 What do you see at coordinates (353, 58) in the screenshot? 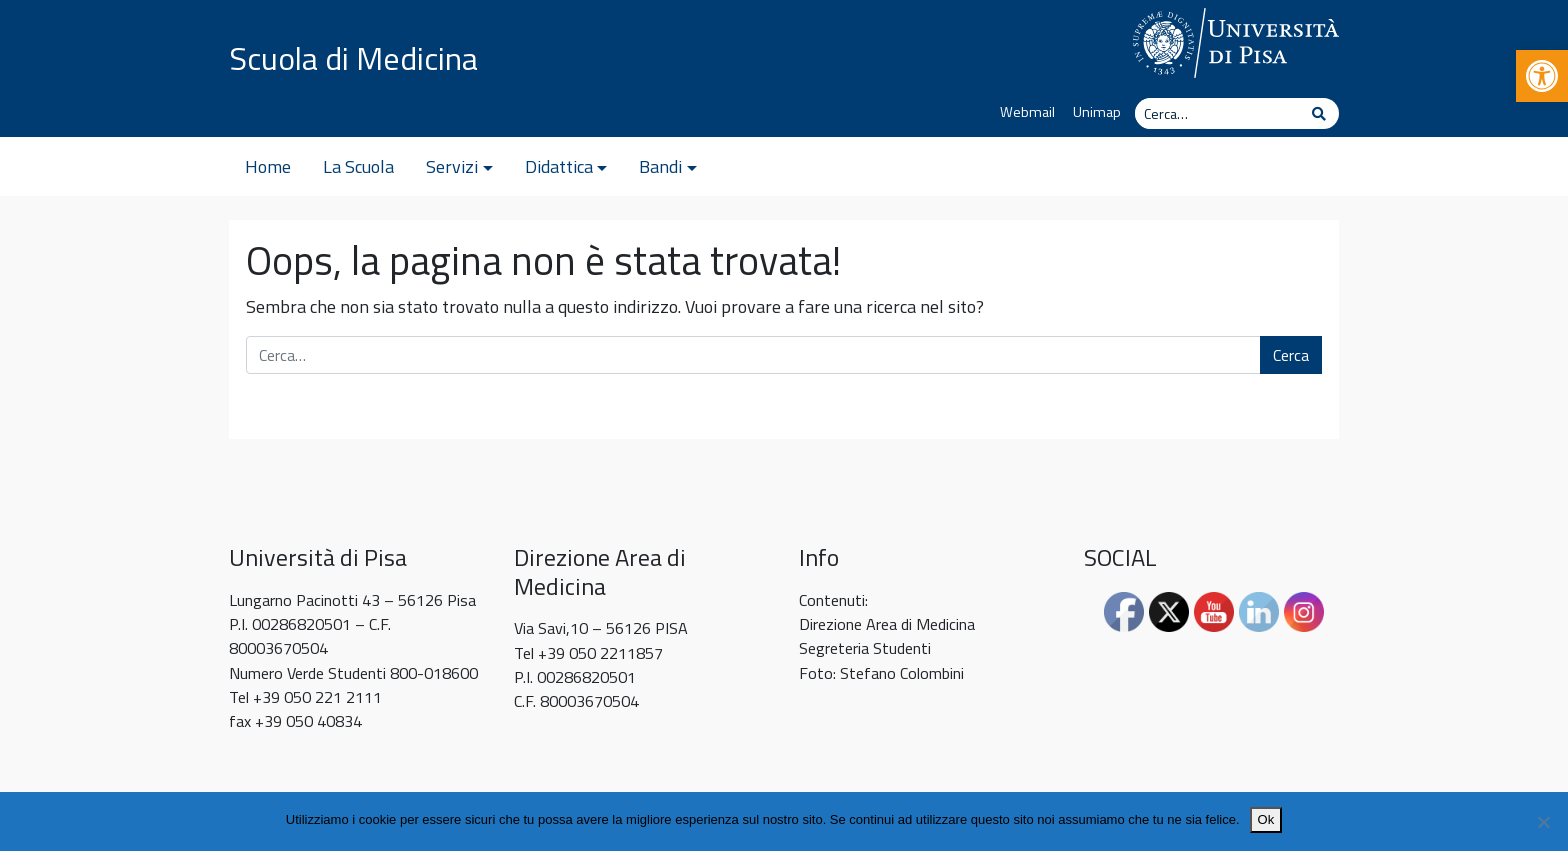
I see `Scuola di Medicina` at bounding box center [353, 58].